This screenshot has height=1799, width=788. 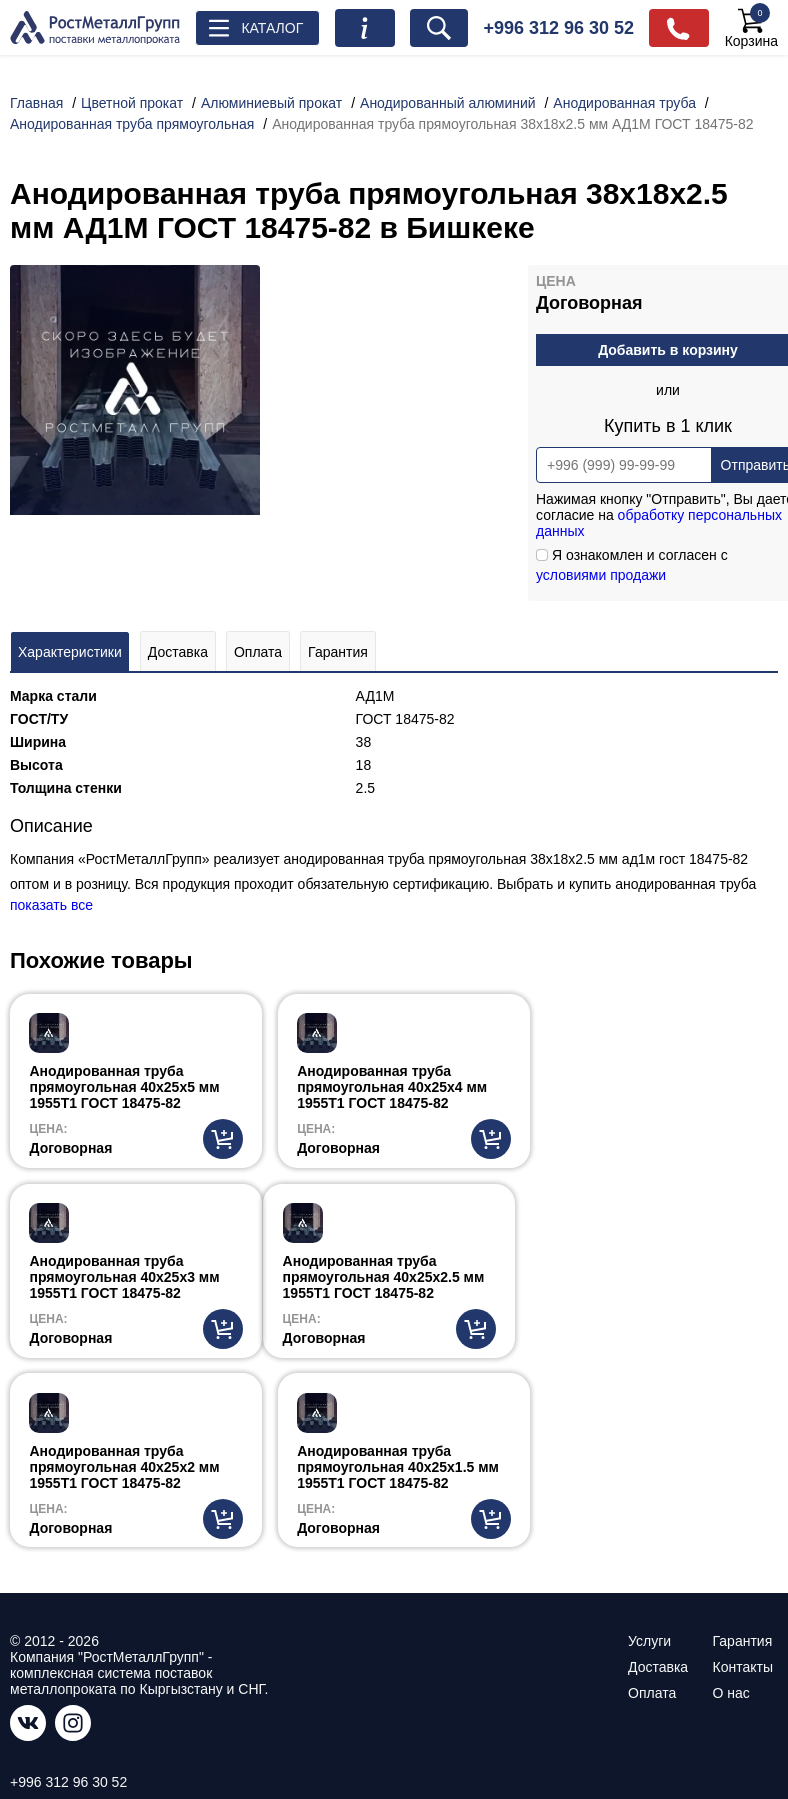 I want to click on Доставка, so click(x=178, y=652).